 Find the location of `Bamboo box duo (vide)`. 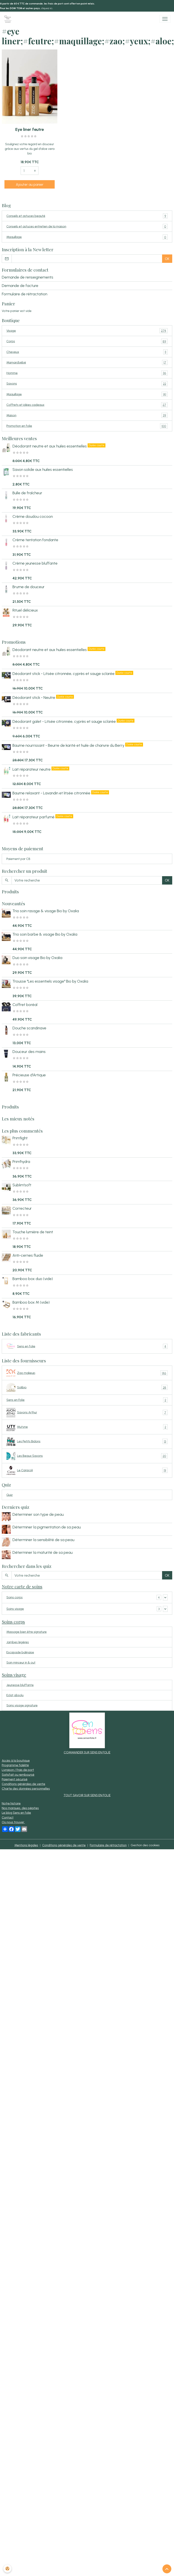

Bamboo box duo (vide) is located at coordinates (32, 1278).